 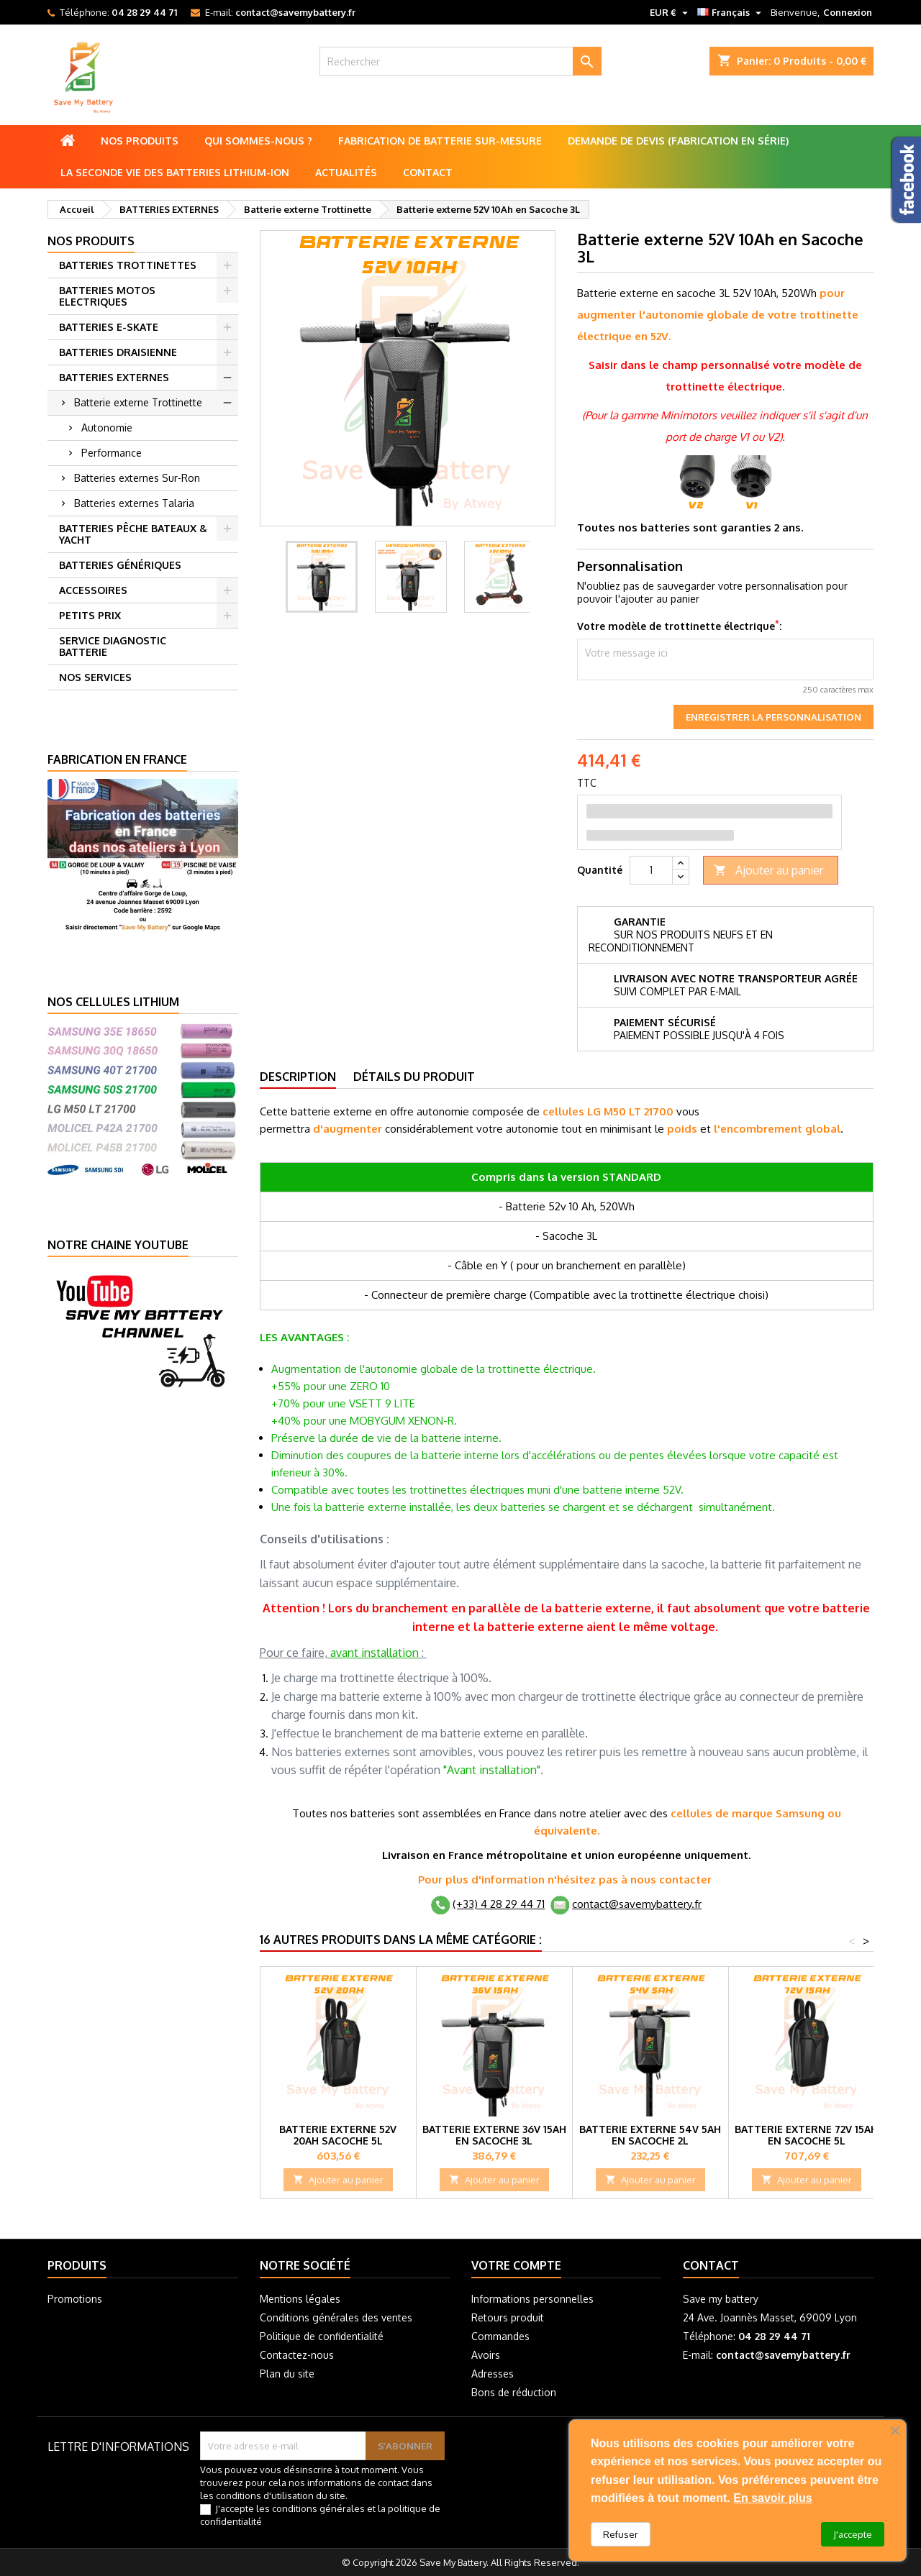 I want to click on Contactez-nous, so click(x=297, y=2355).